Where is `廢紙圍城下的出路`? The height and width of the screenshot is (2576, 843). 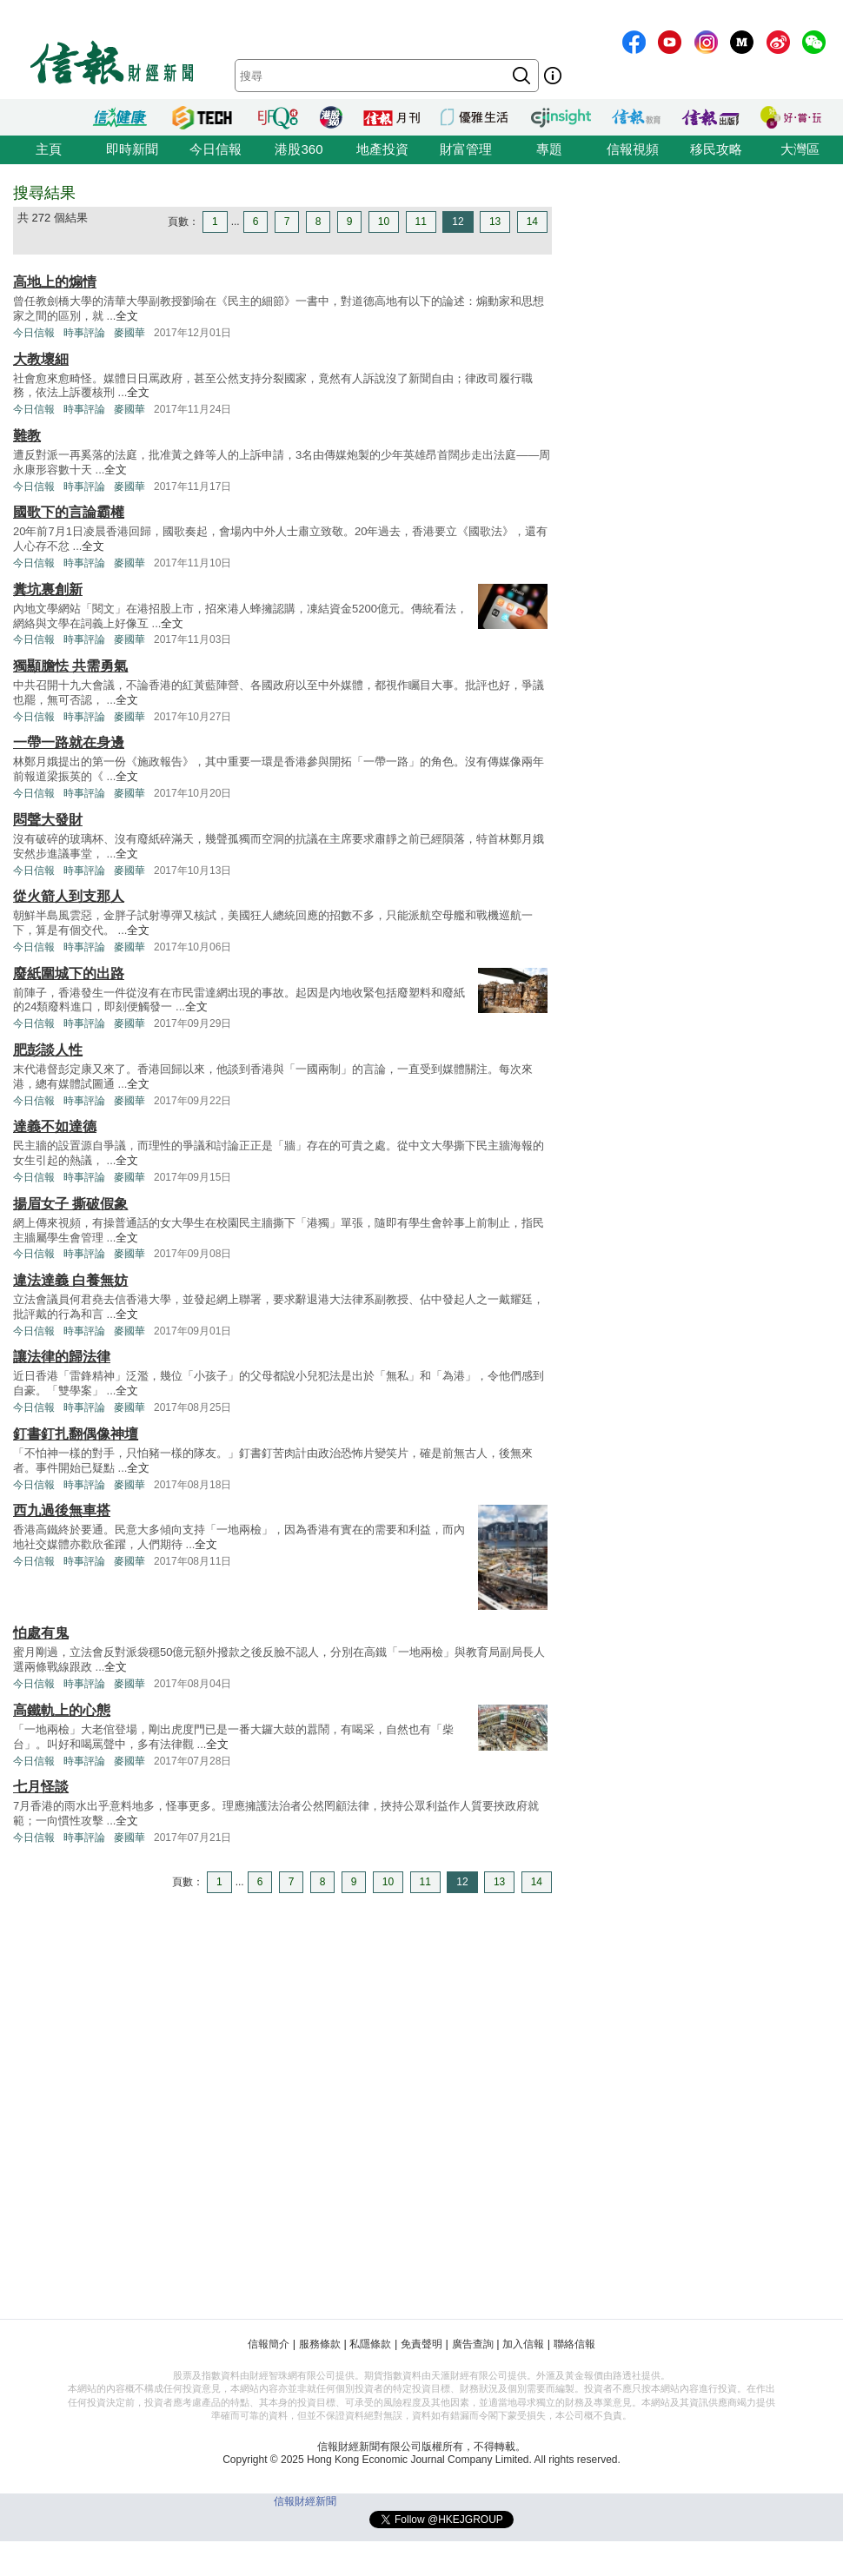 廢紙圍城下的出路 is located at coordinates (68, 973).